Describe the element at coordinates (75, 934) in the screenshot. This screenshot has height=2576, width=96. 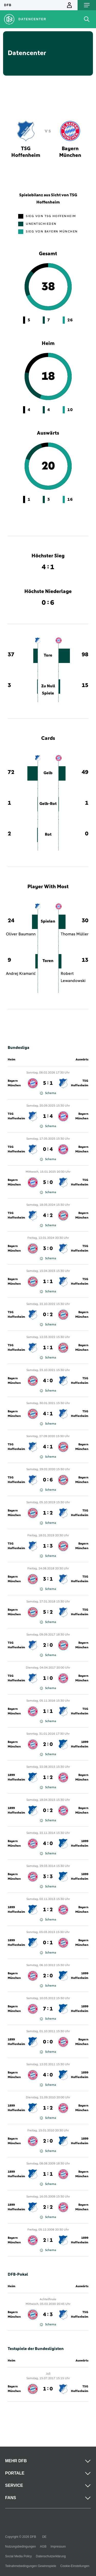
I see `Thomas Müller` at that location.